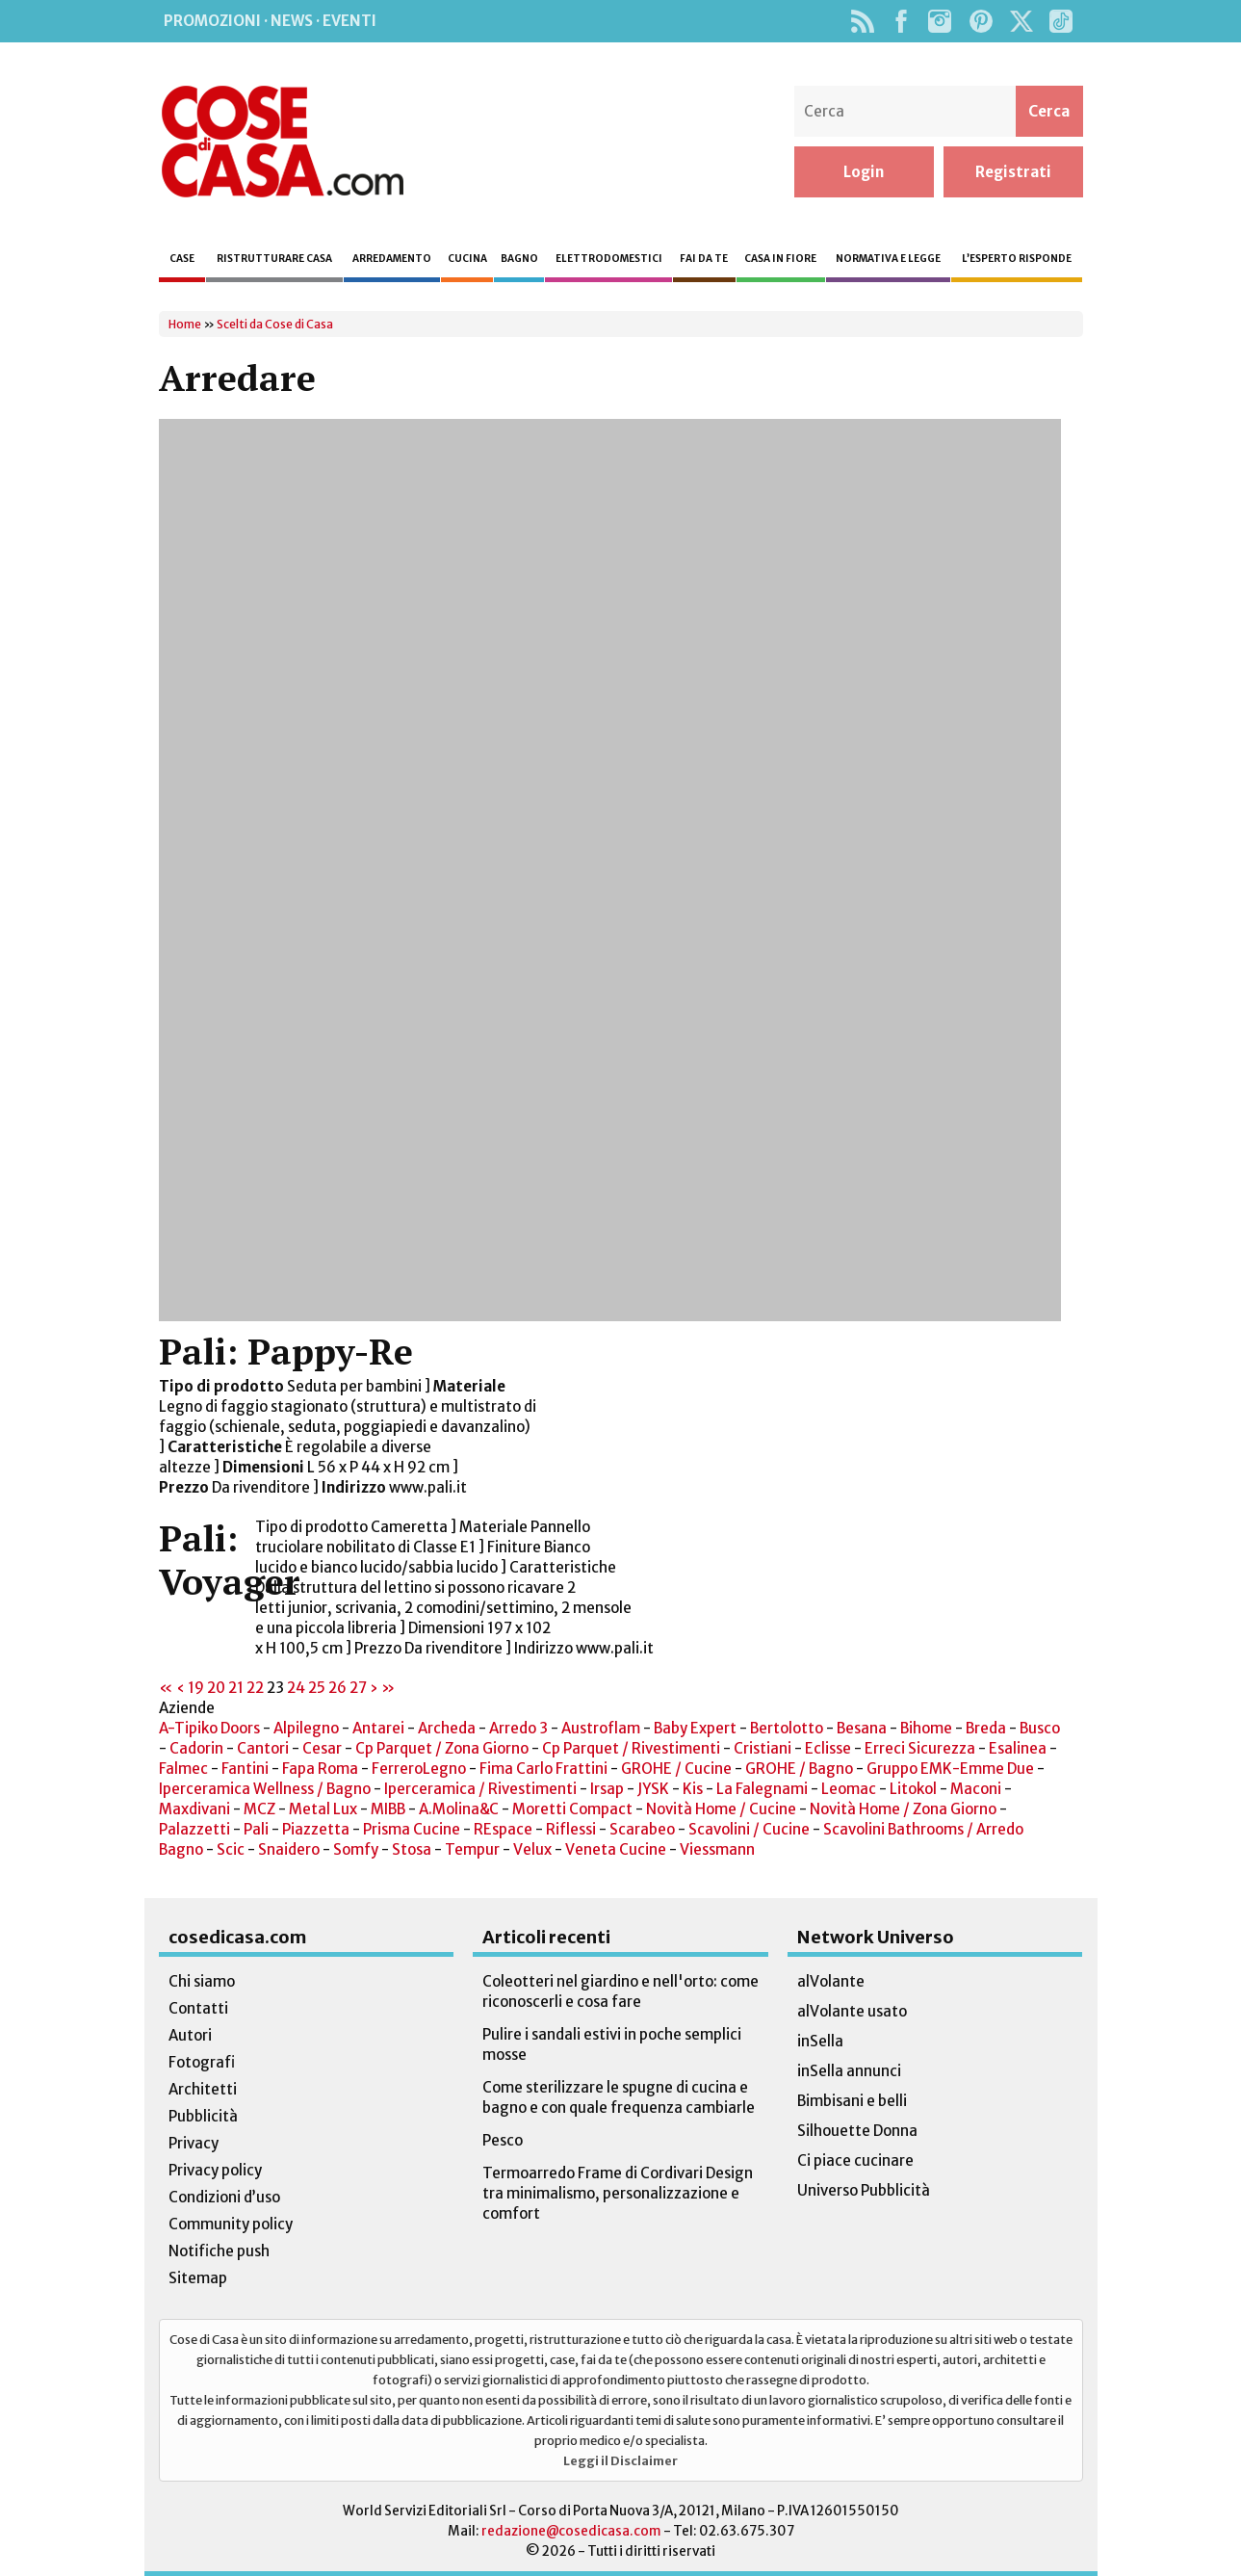 Image resolution: width=1241 pixels, height=2576 pixels. Describe the element at coordinates (459, 1809) in the screenshot. I see `A.Molina&C` at that location.